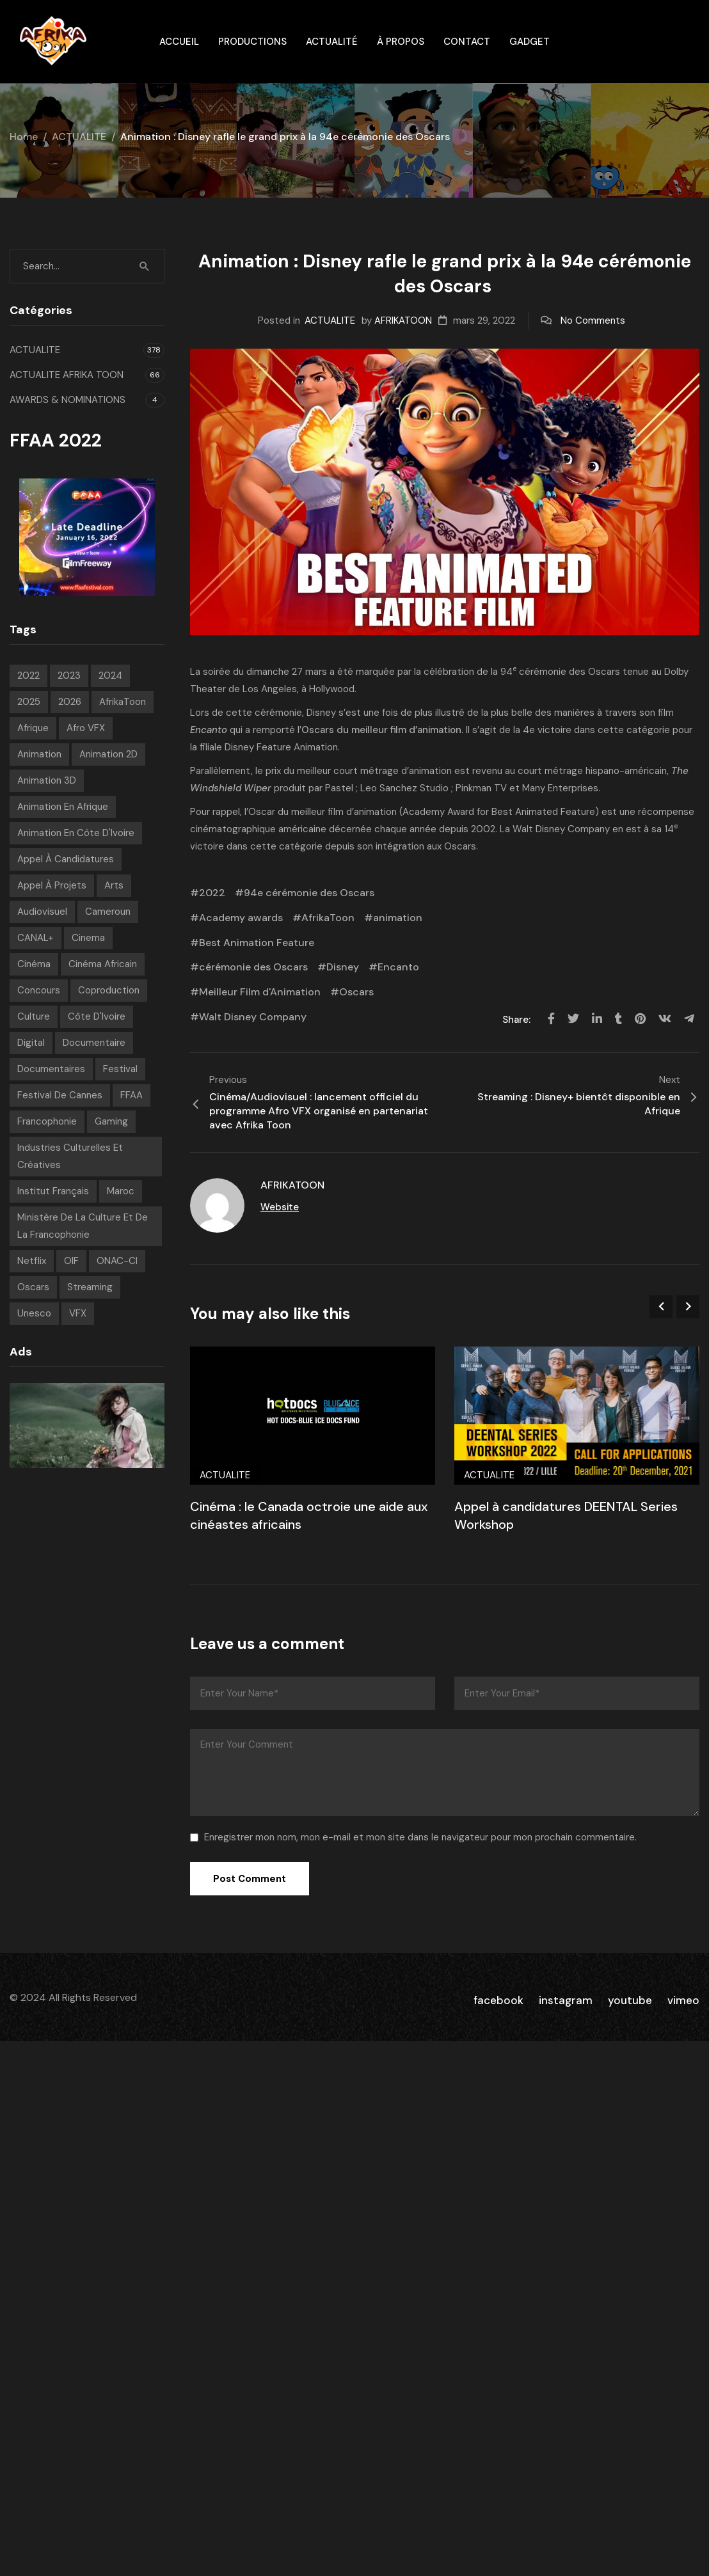 Image resolution: width=709 pixels, height=2576 pixels. I want to click on animation [animation (271 éléments)], so click(39, 754).